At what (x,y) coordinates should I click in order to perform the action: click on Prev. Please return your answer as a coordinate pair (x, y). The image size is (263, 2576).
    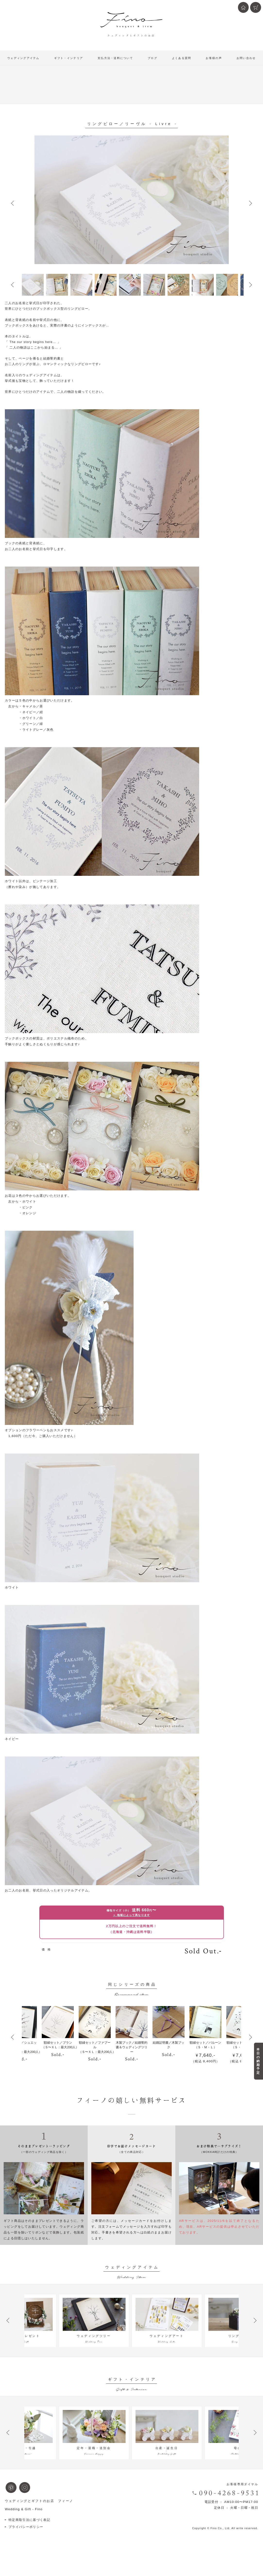
    Looking at the image, I should click on (12, 203).